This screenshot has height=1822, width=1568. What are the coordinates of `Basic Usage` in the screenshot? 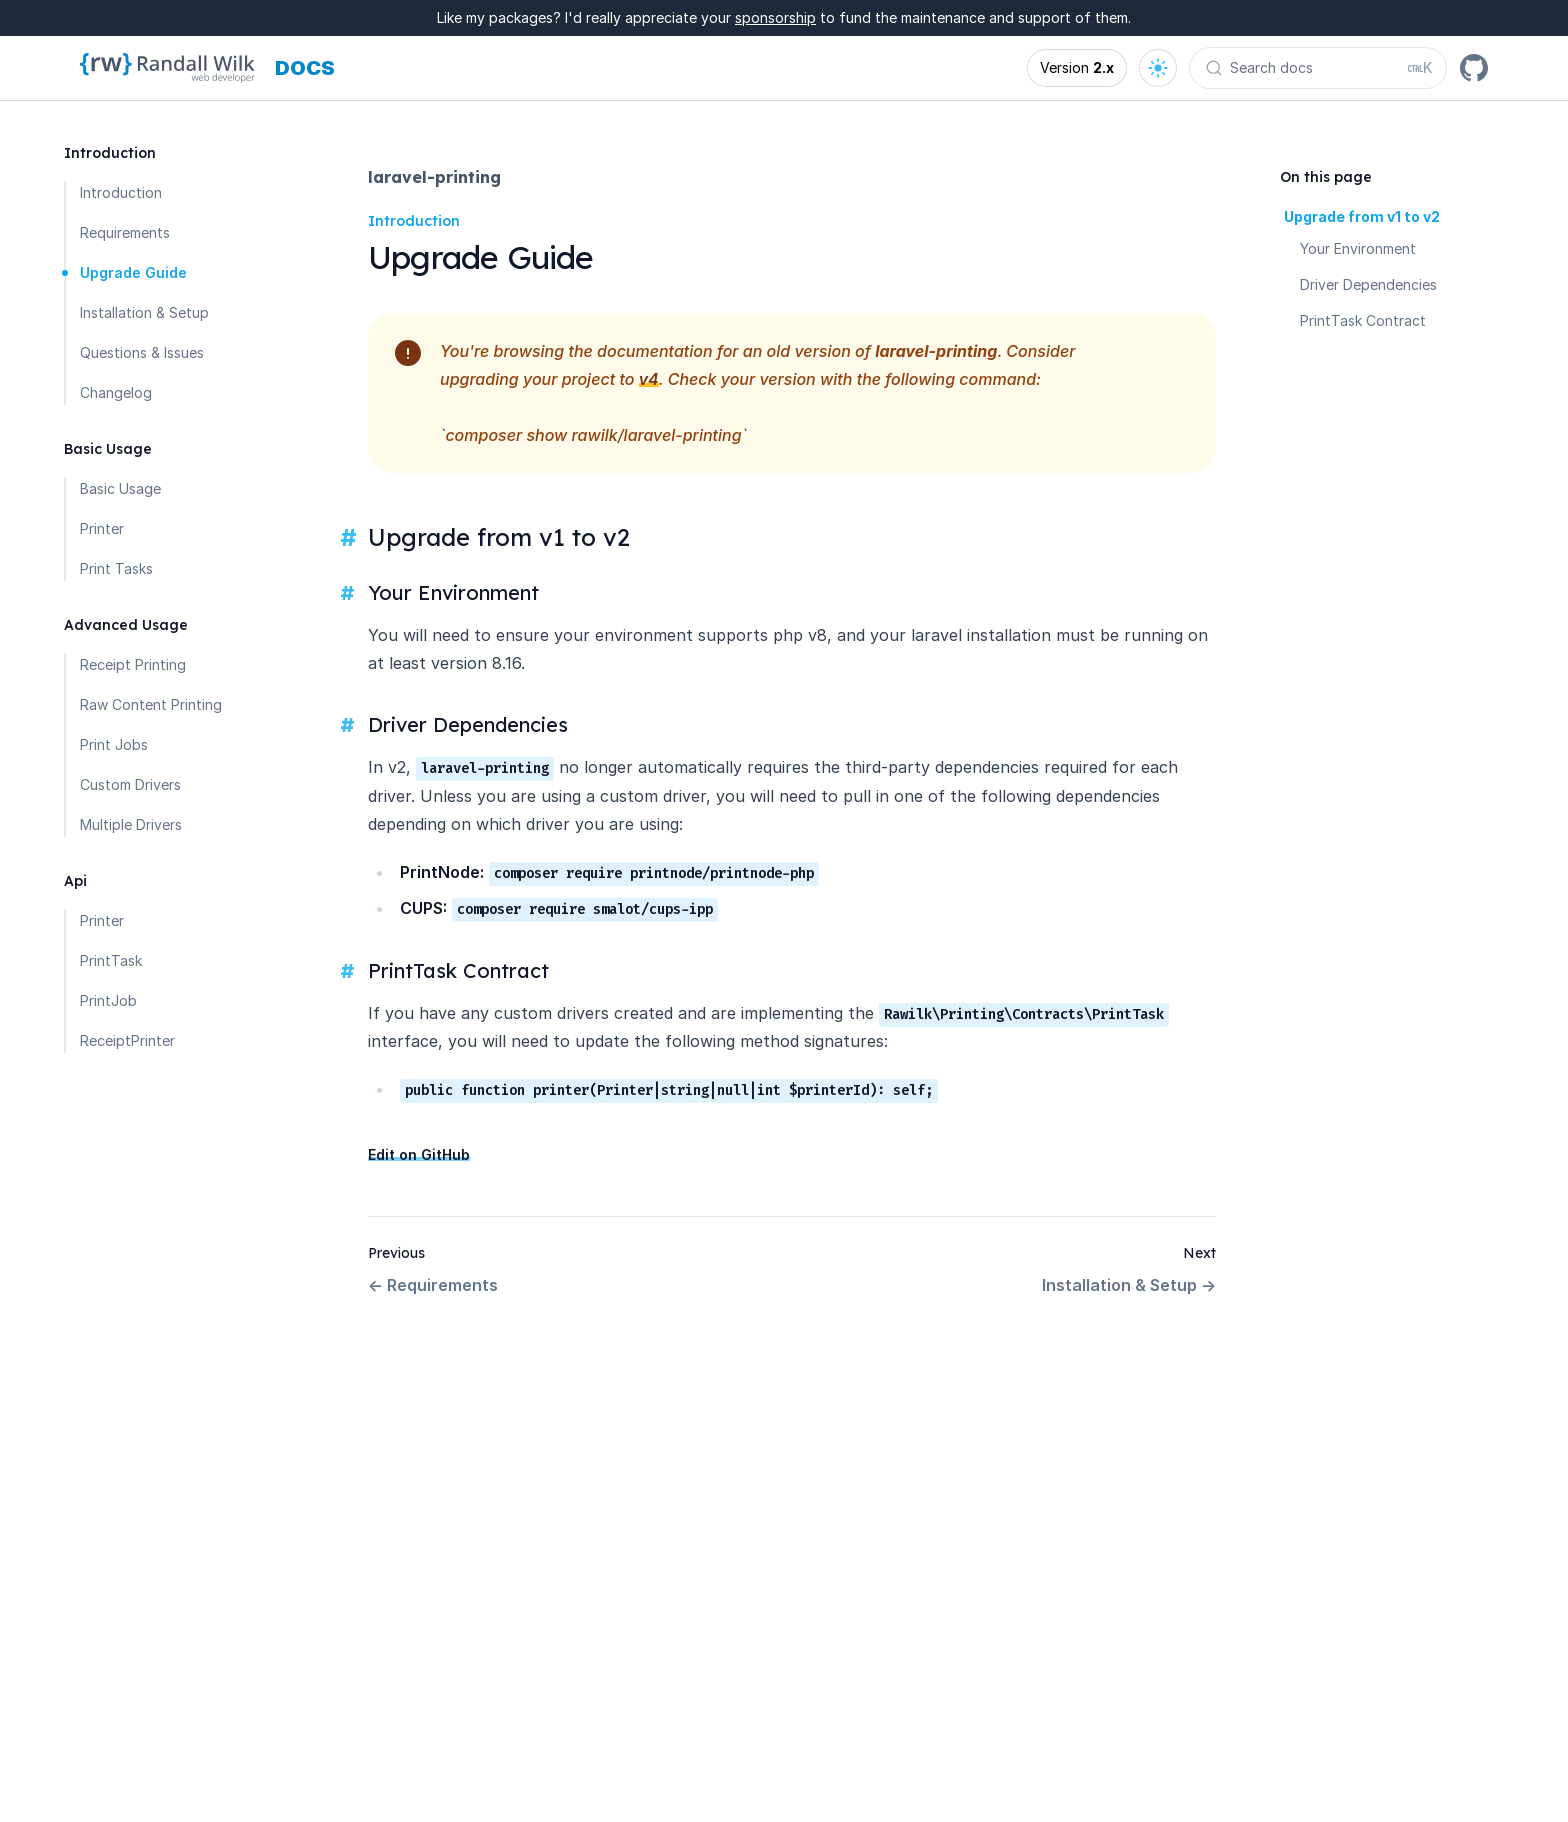 It's located at (120, 488).